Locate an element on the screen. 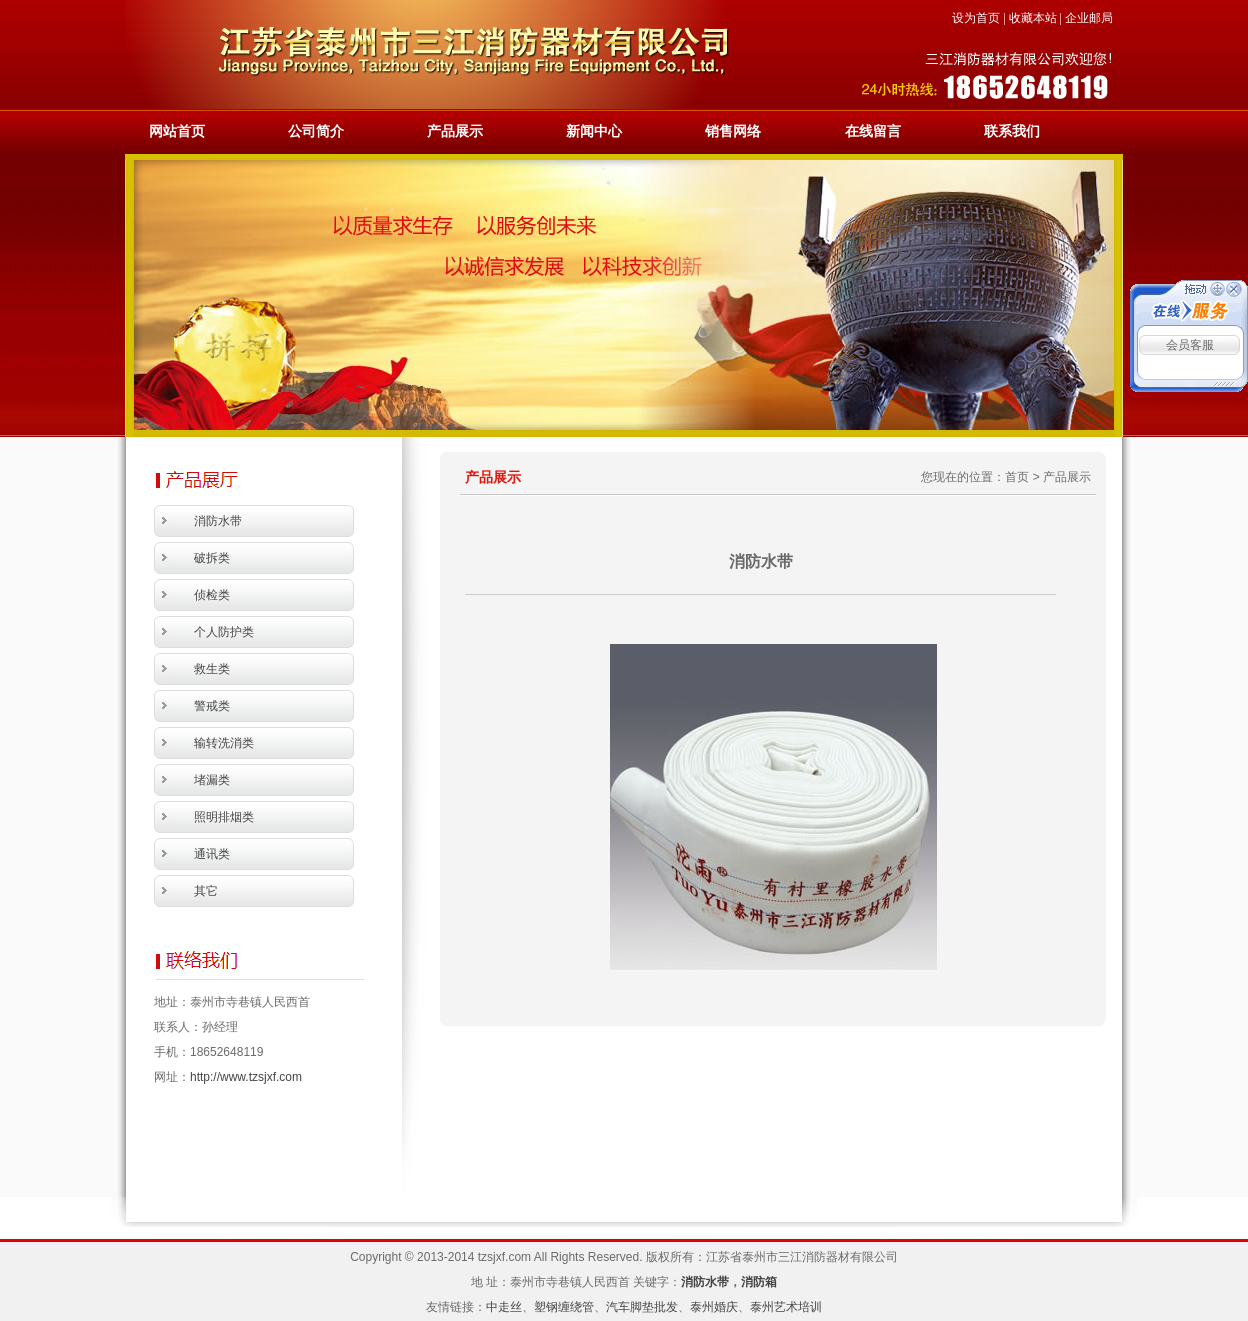  泰州艺术培训 is located at coordinates (786, 1307).